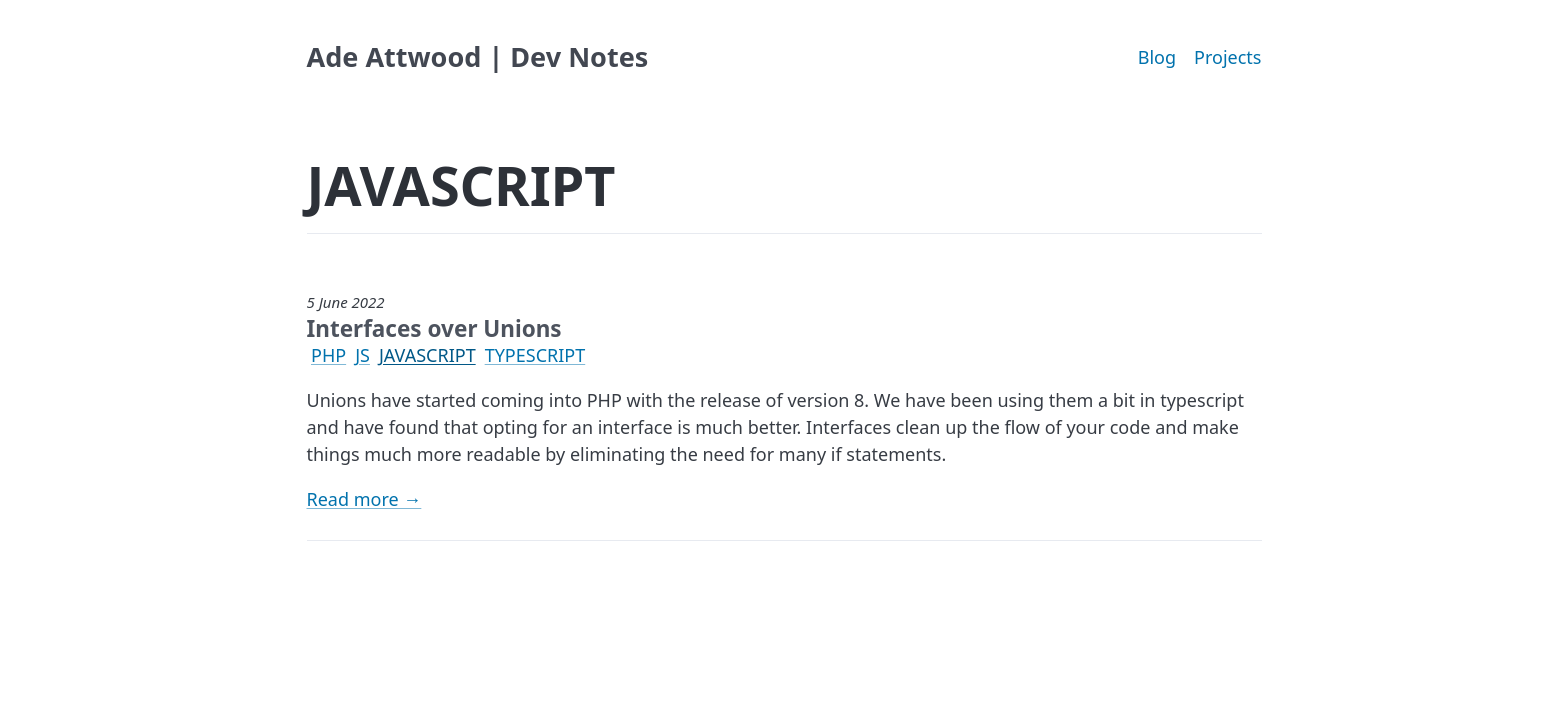 Image resolution: width=1568 pixels, height=720 pixels. Describe the element at coordinates (1157, 57) in the screenshot. I see `Blog` at that location.